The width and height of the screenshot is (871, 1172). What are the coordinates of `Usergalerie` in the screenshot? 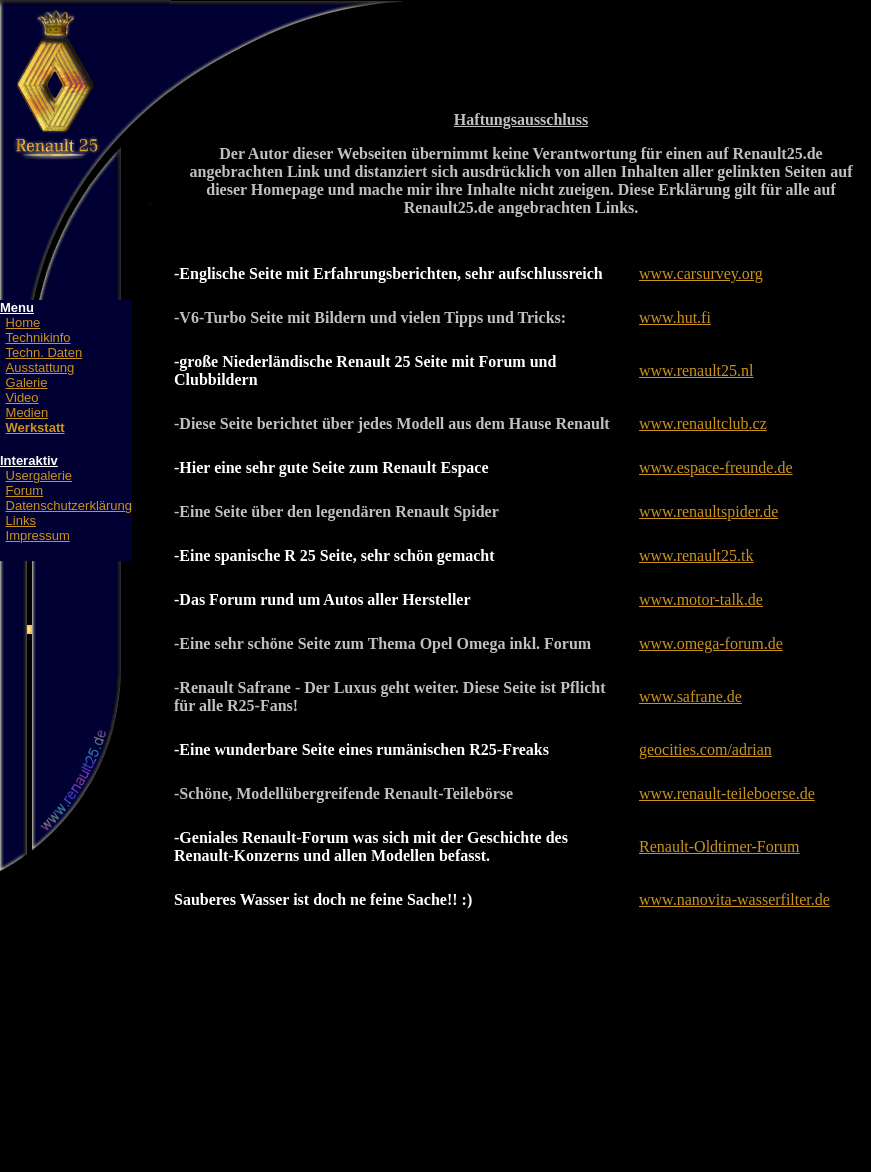 It's located at (39, 475).